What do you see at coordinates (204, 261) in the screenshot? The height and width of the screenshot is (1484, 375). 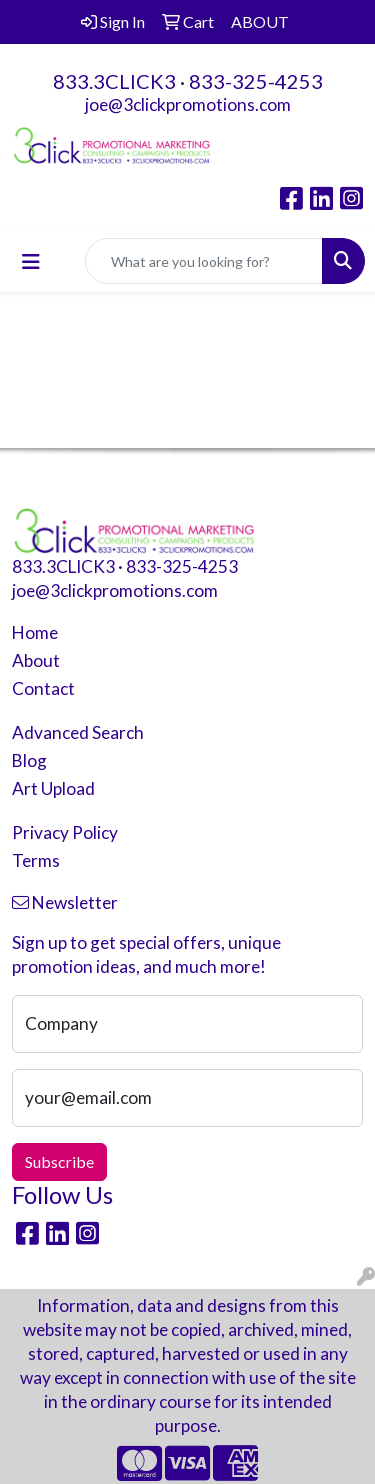 I see `[Quick Search]` at bounding box center [204, 261].